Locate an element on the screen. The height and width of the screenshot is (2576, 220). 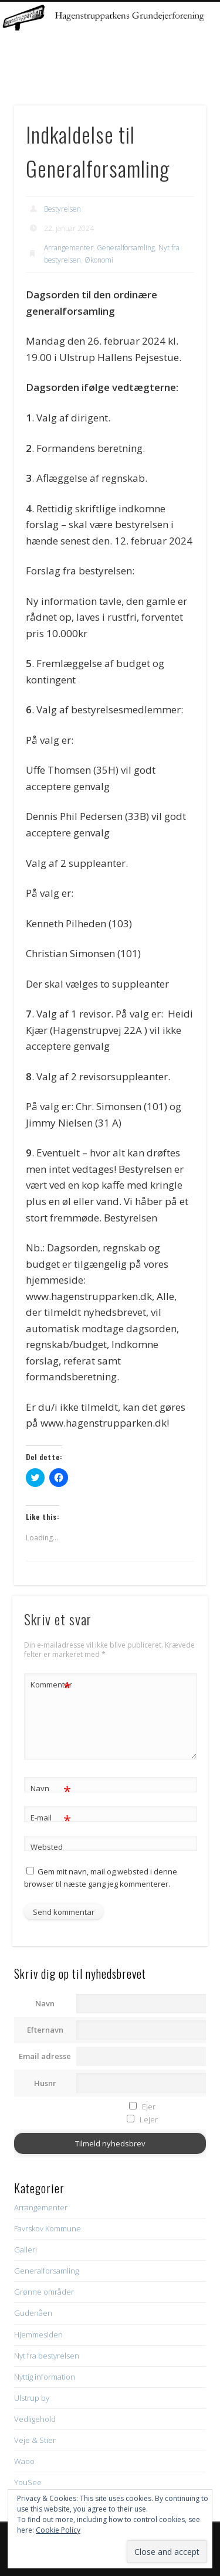
Veje & Stier is located at coordinates (35, 2440).